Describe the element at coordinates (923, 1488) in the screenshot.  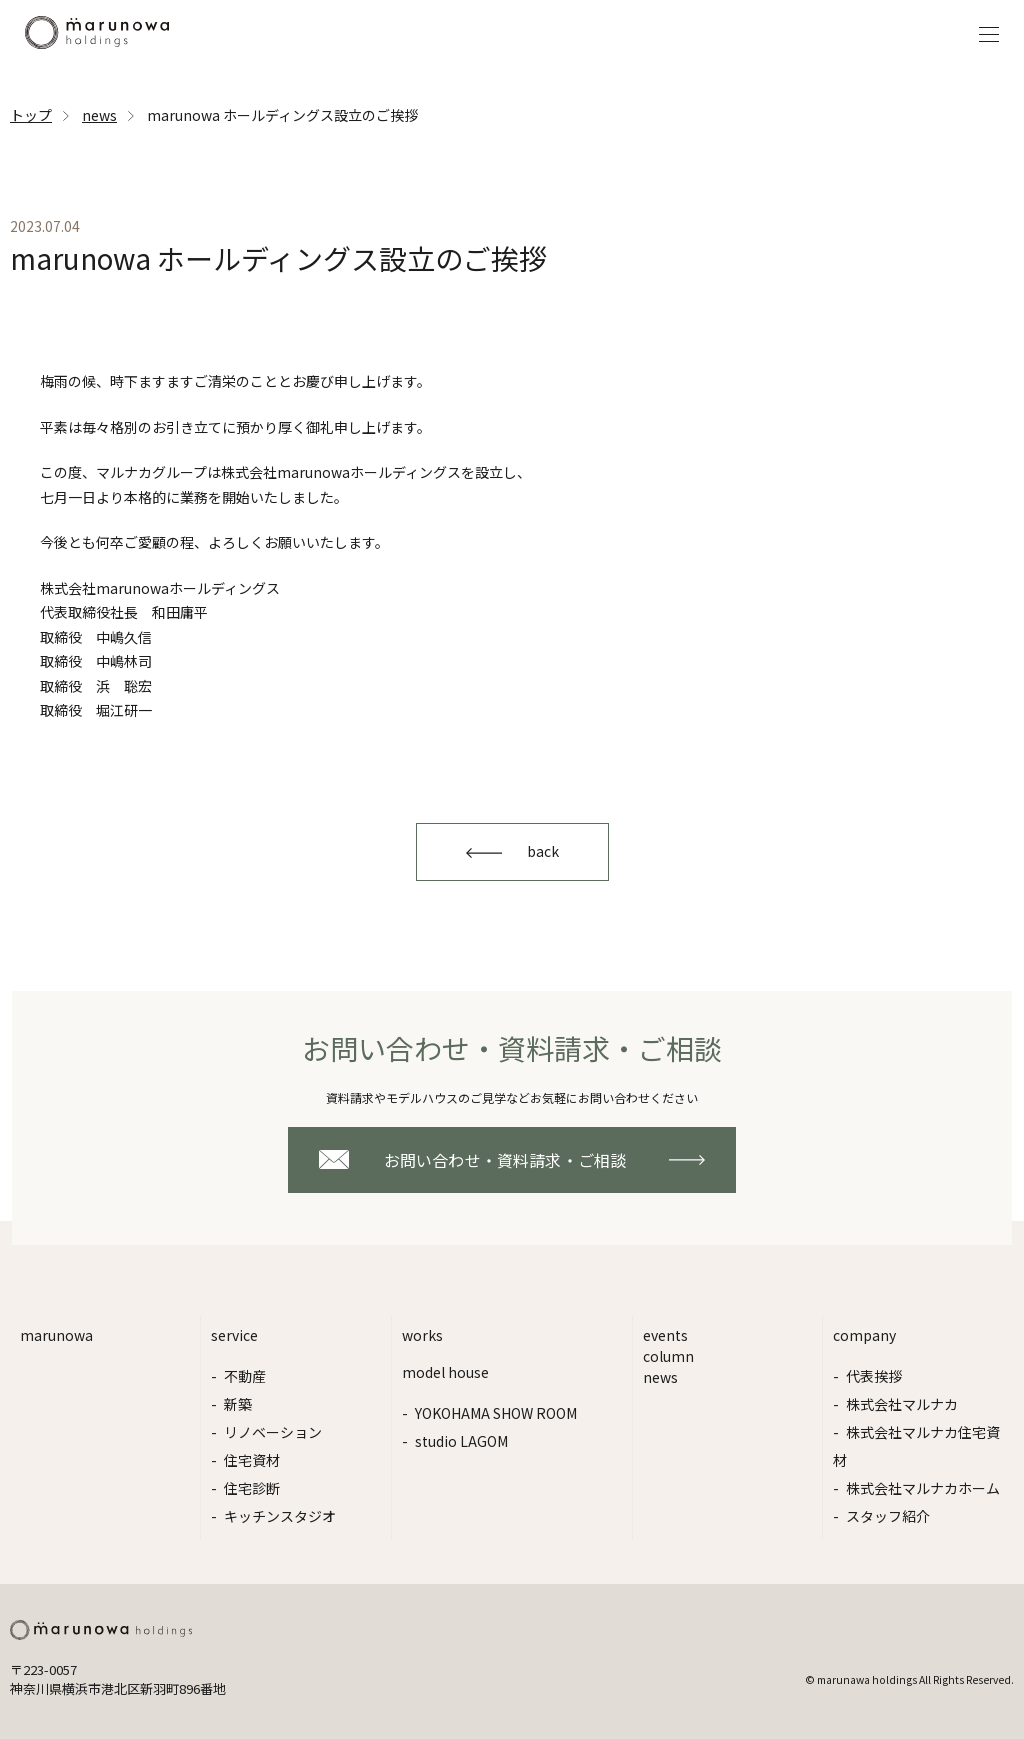
I see `株式会社マルナカホーム` at that location.